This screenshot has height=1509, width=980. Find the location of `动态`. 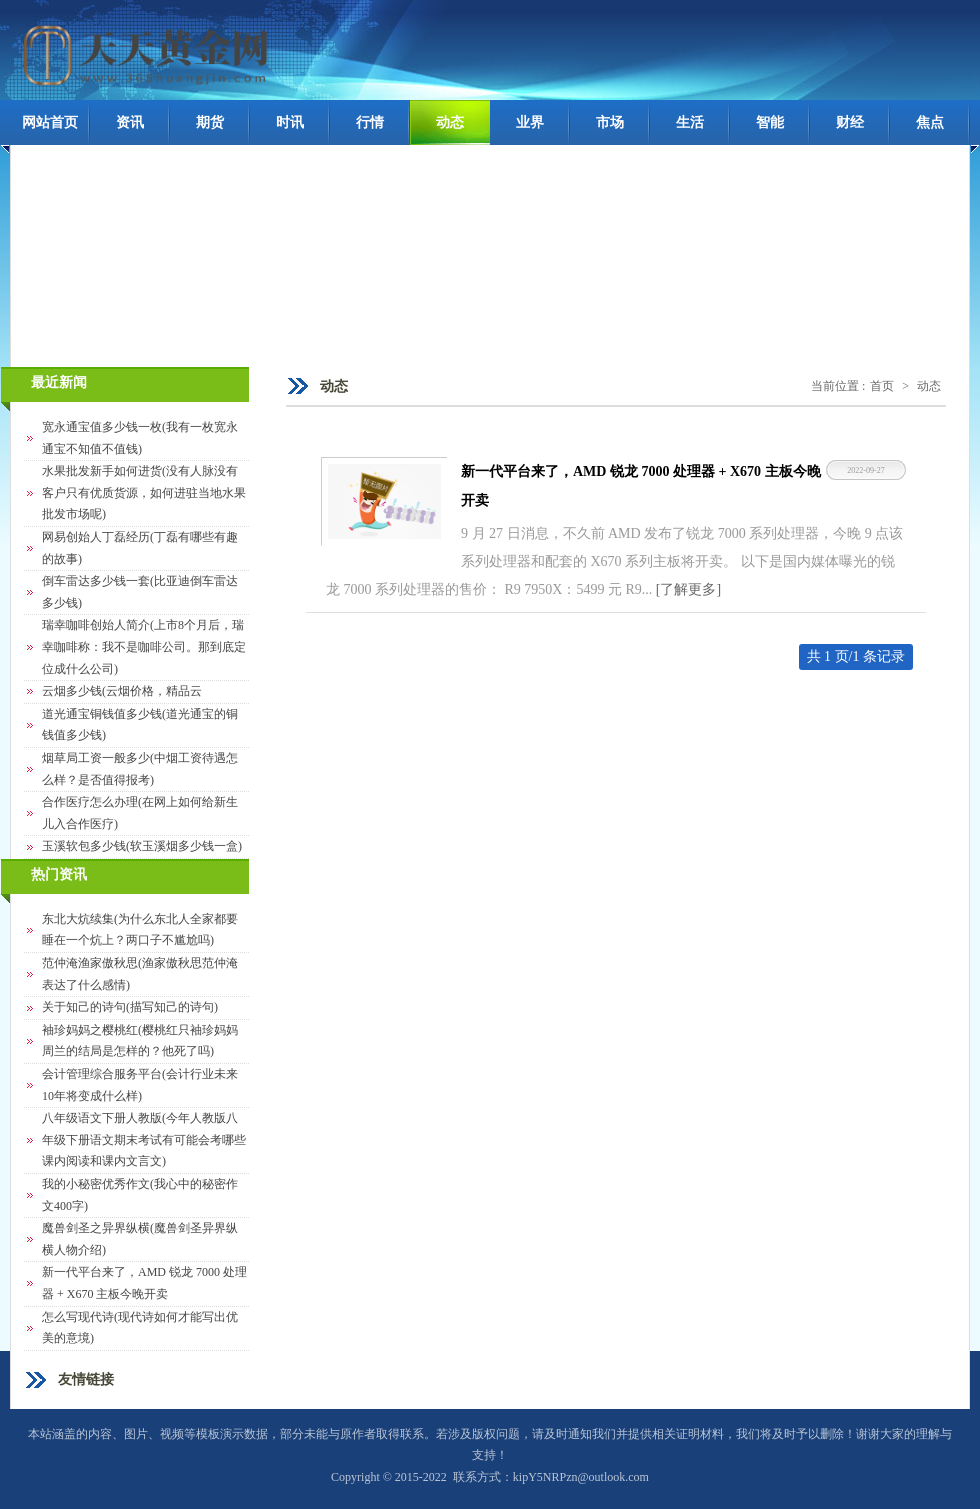

动态 is located at coordinates (450, 122).